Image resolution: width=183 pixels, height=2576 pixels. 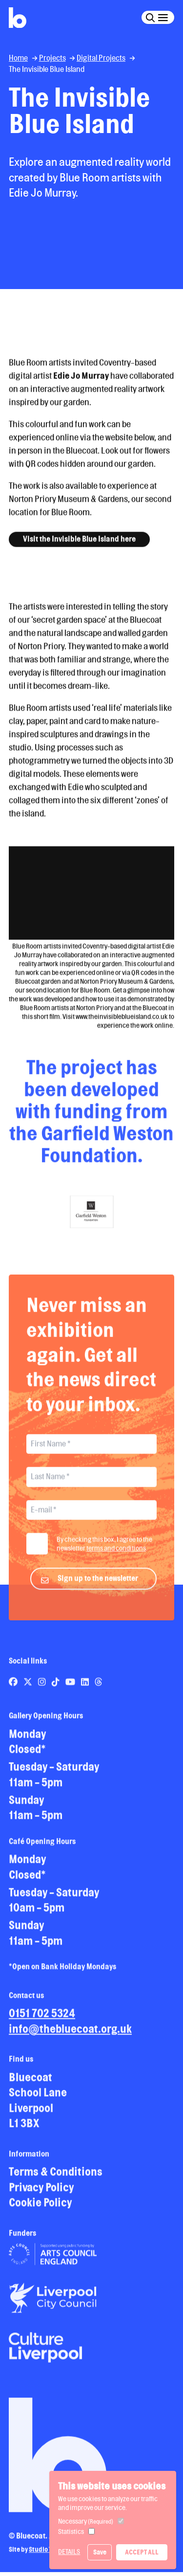 What do you see at coordinates (52, 58) in the screenshot?
I see `Projects` at bounding box center [52, 58].